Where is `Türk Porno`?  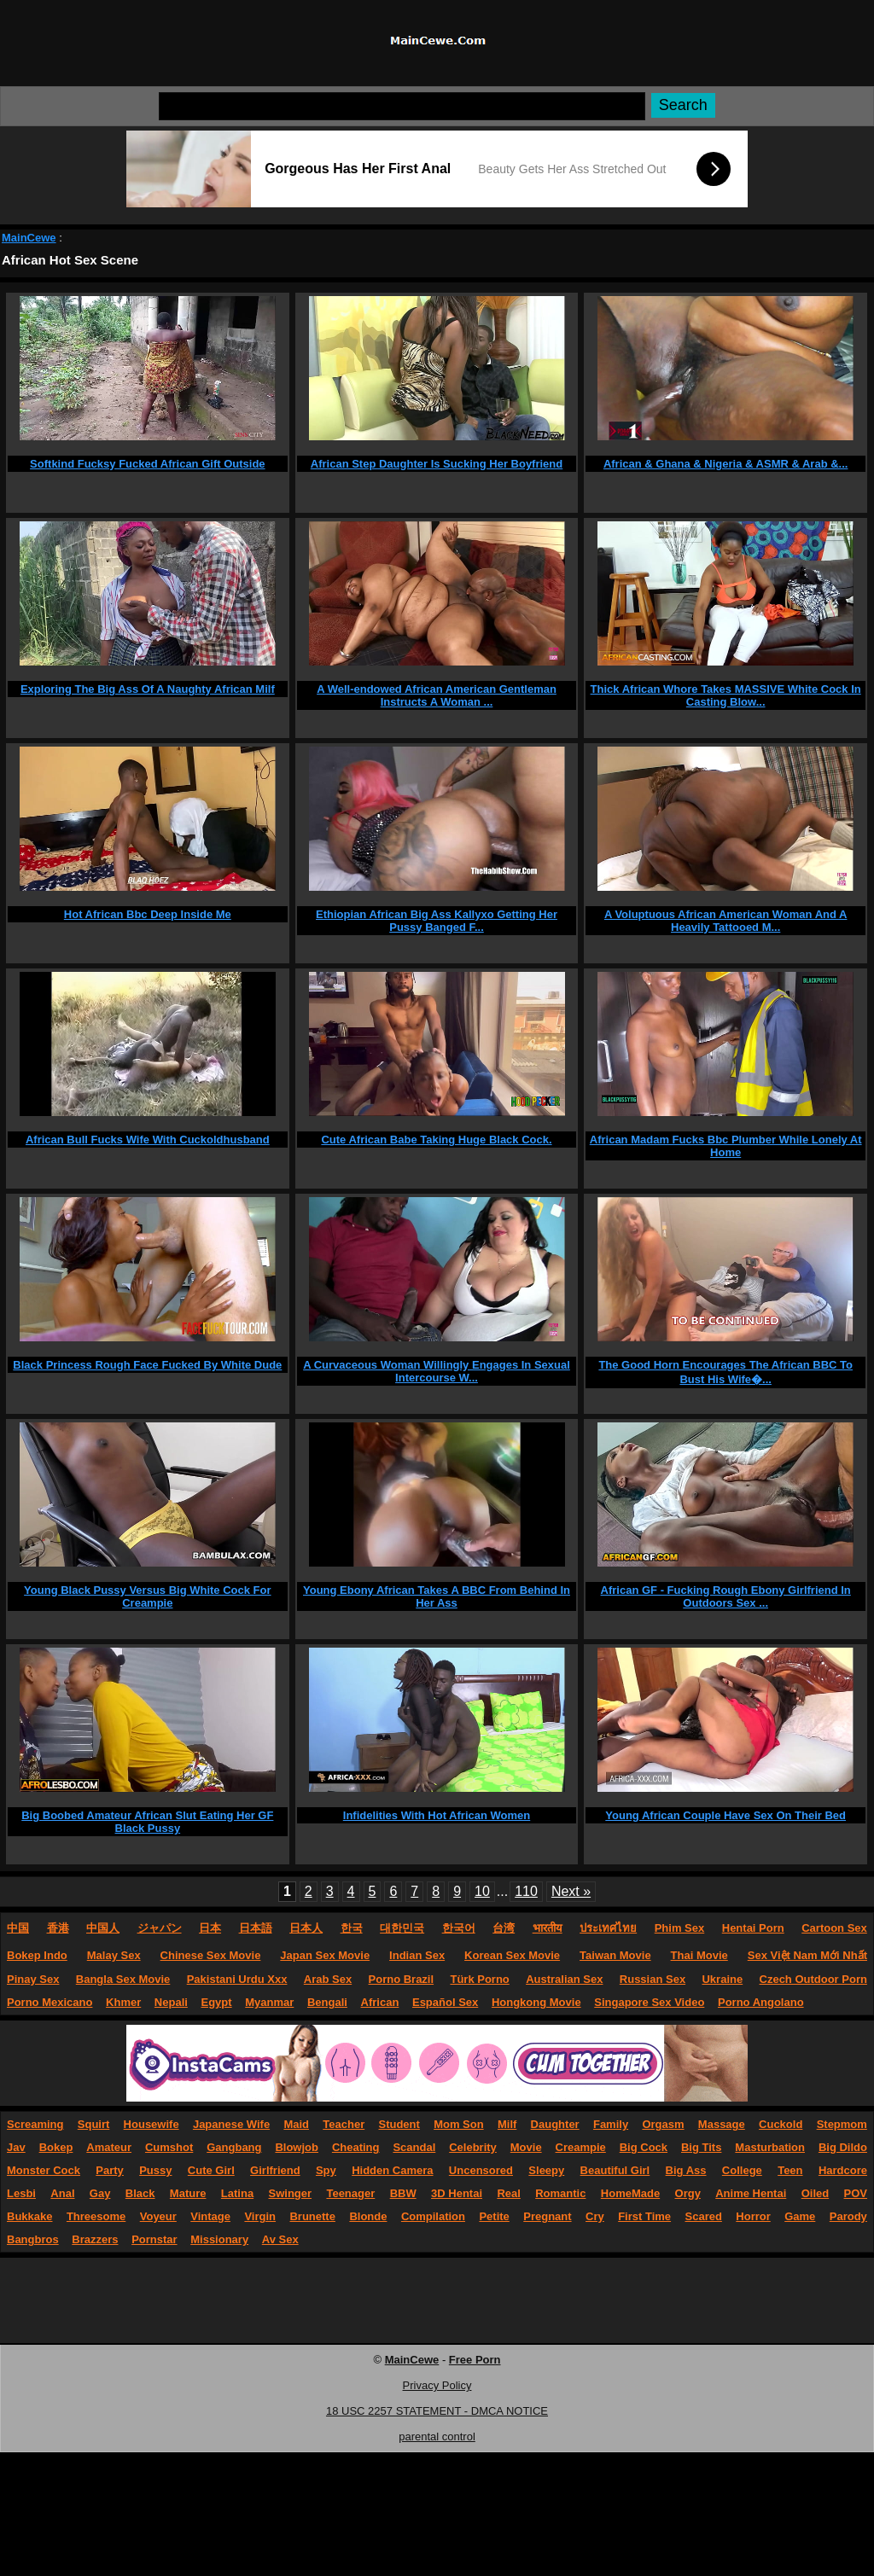 Türk Porno is located at coordinates (479, 1979).